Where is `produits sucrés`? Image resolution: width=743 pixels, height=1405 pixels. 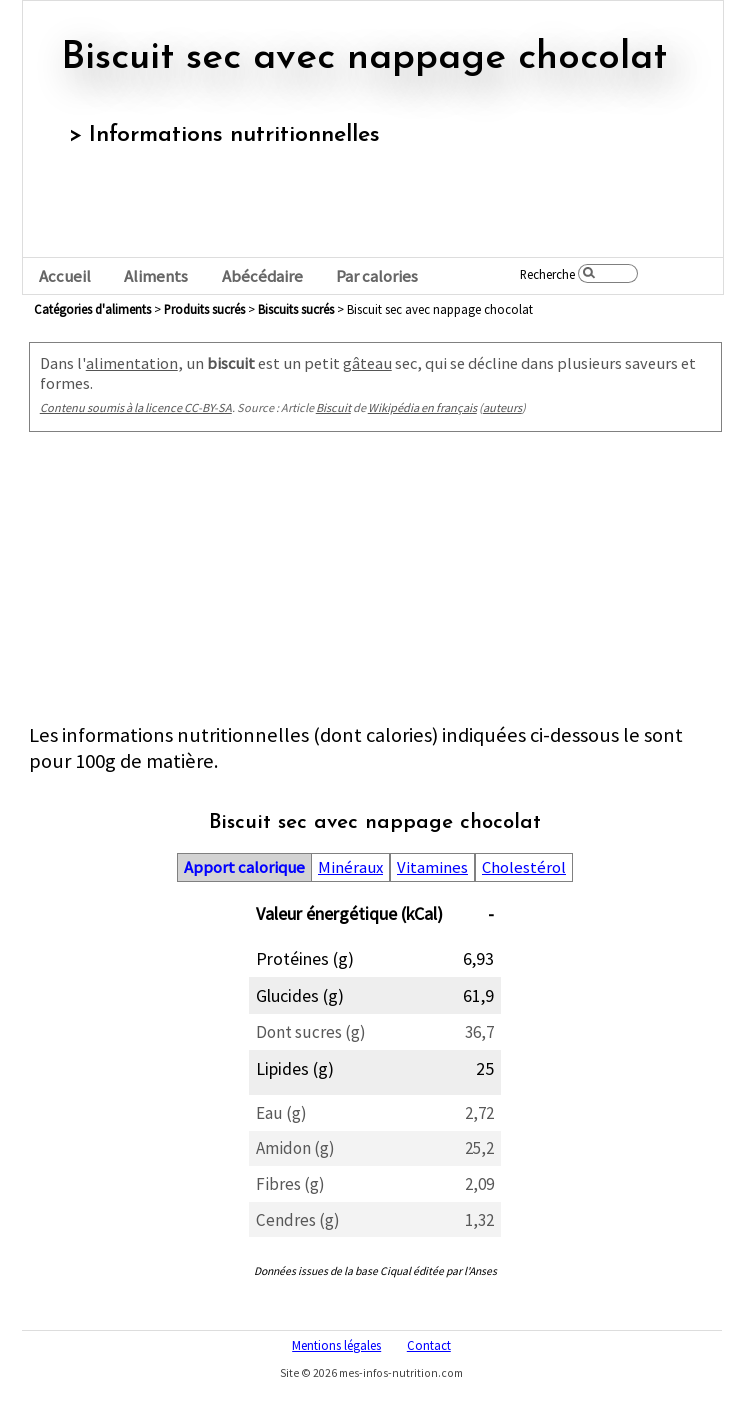 produits sucrés is located at coordinates (204, 309).